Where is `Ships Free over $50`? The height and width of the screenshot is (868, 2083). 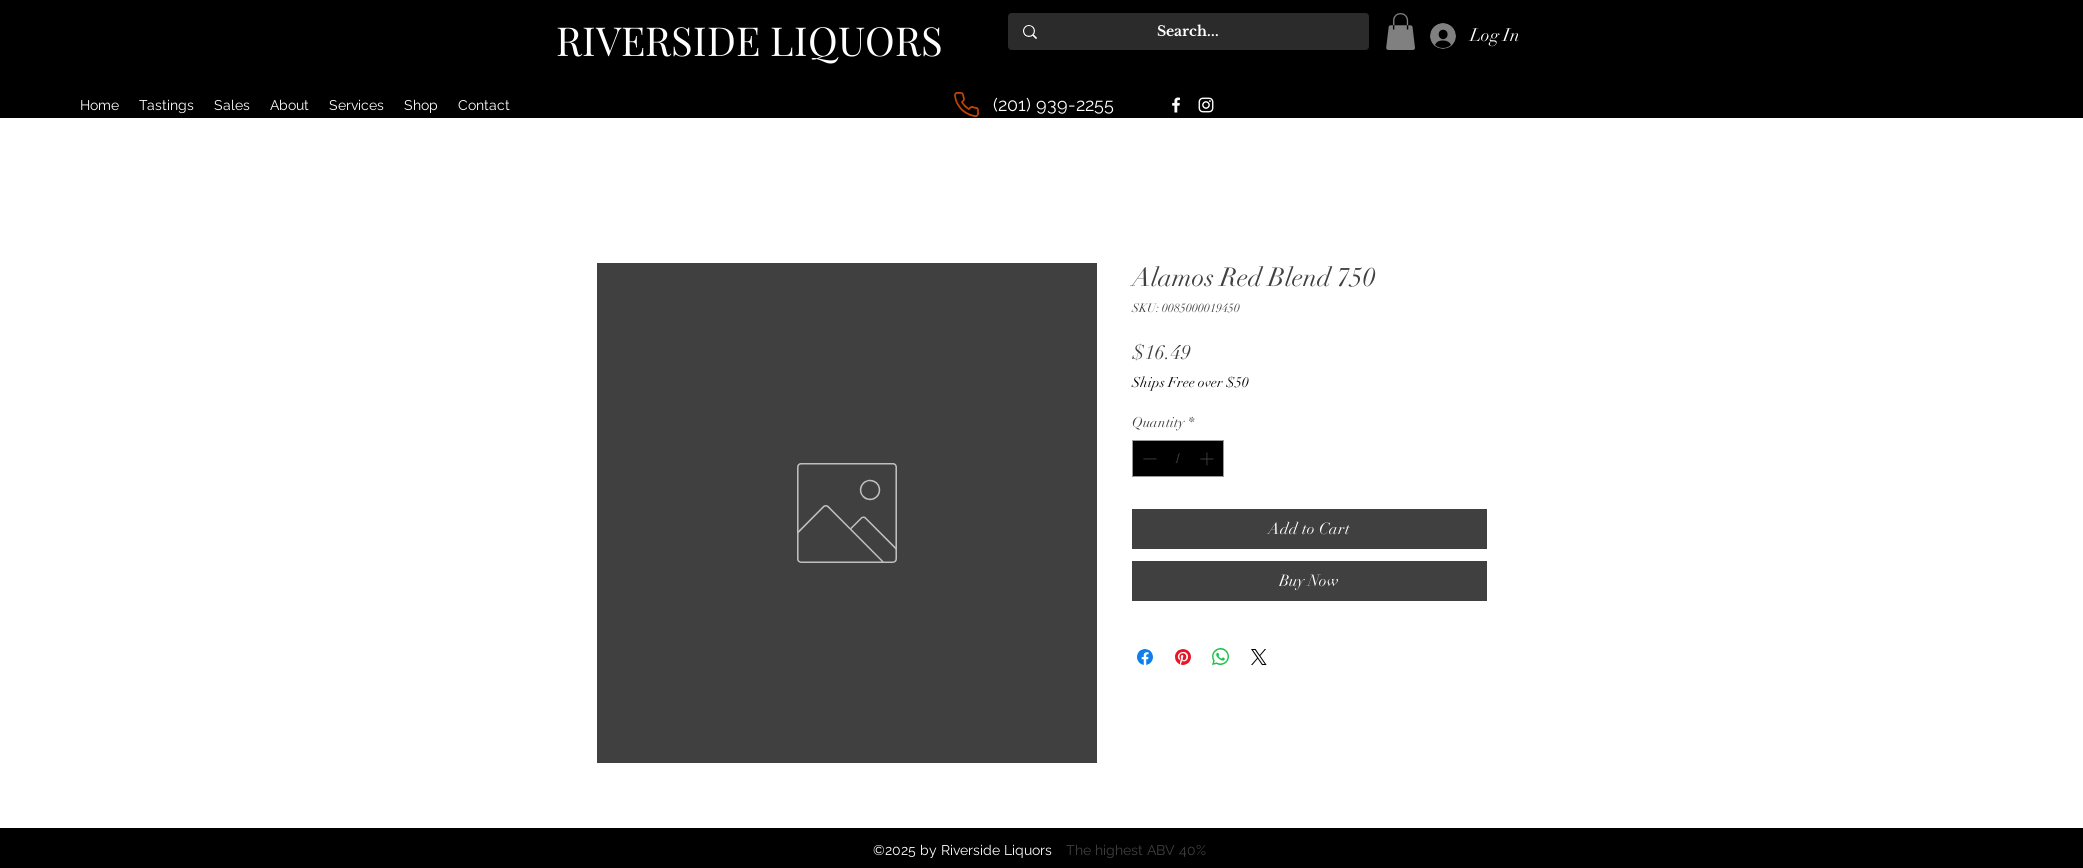
Ships Free over $50 is located at coordinates (1190, 382).